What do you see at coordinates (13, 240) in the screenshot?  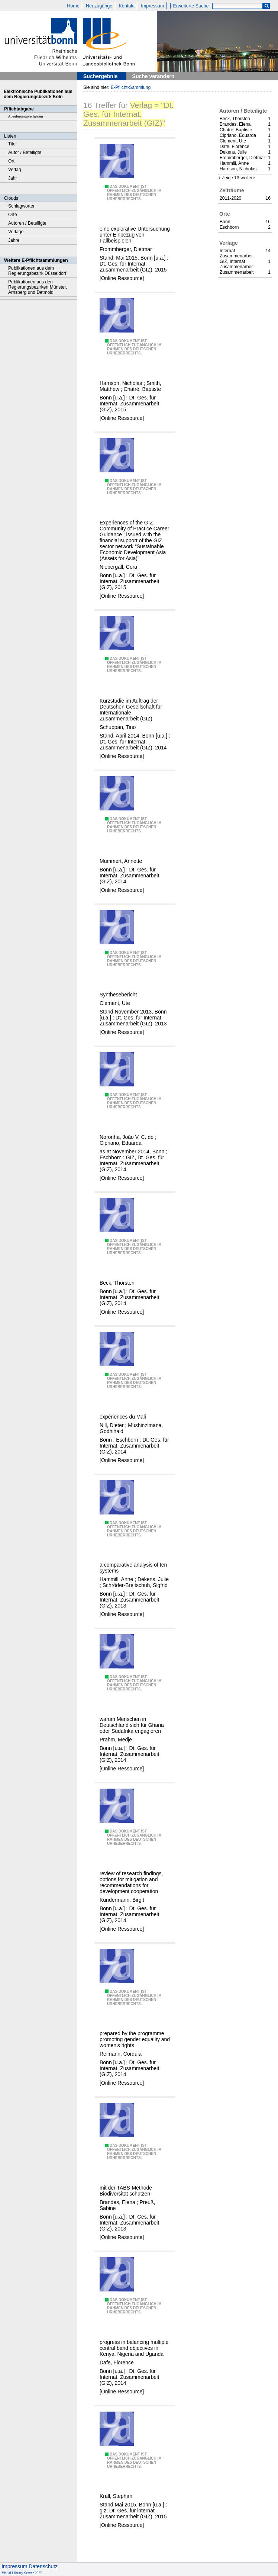 I see `Jahre` at bounding box center [13, 240].